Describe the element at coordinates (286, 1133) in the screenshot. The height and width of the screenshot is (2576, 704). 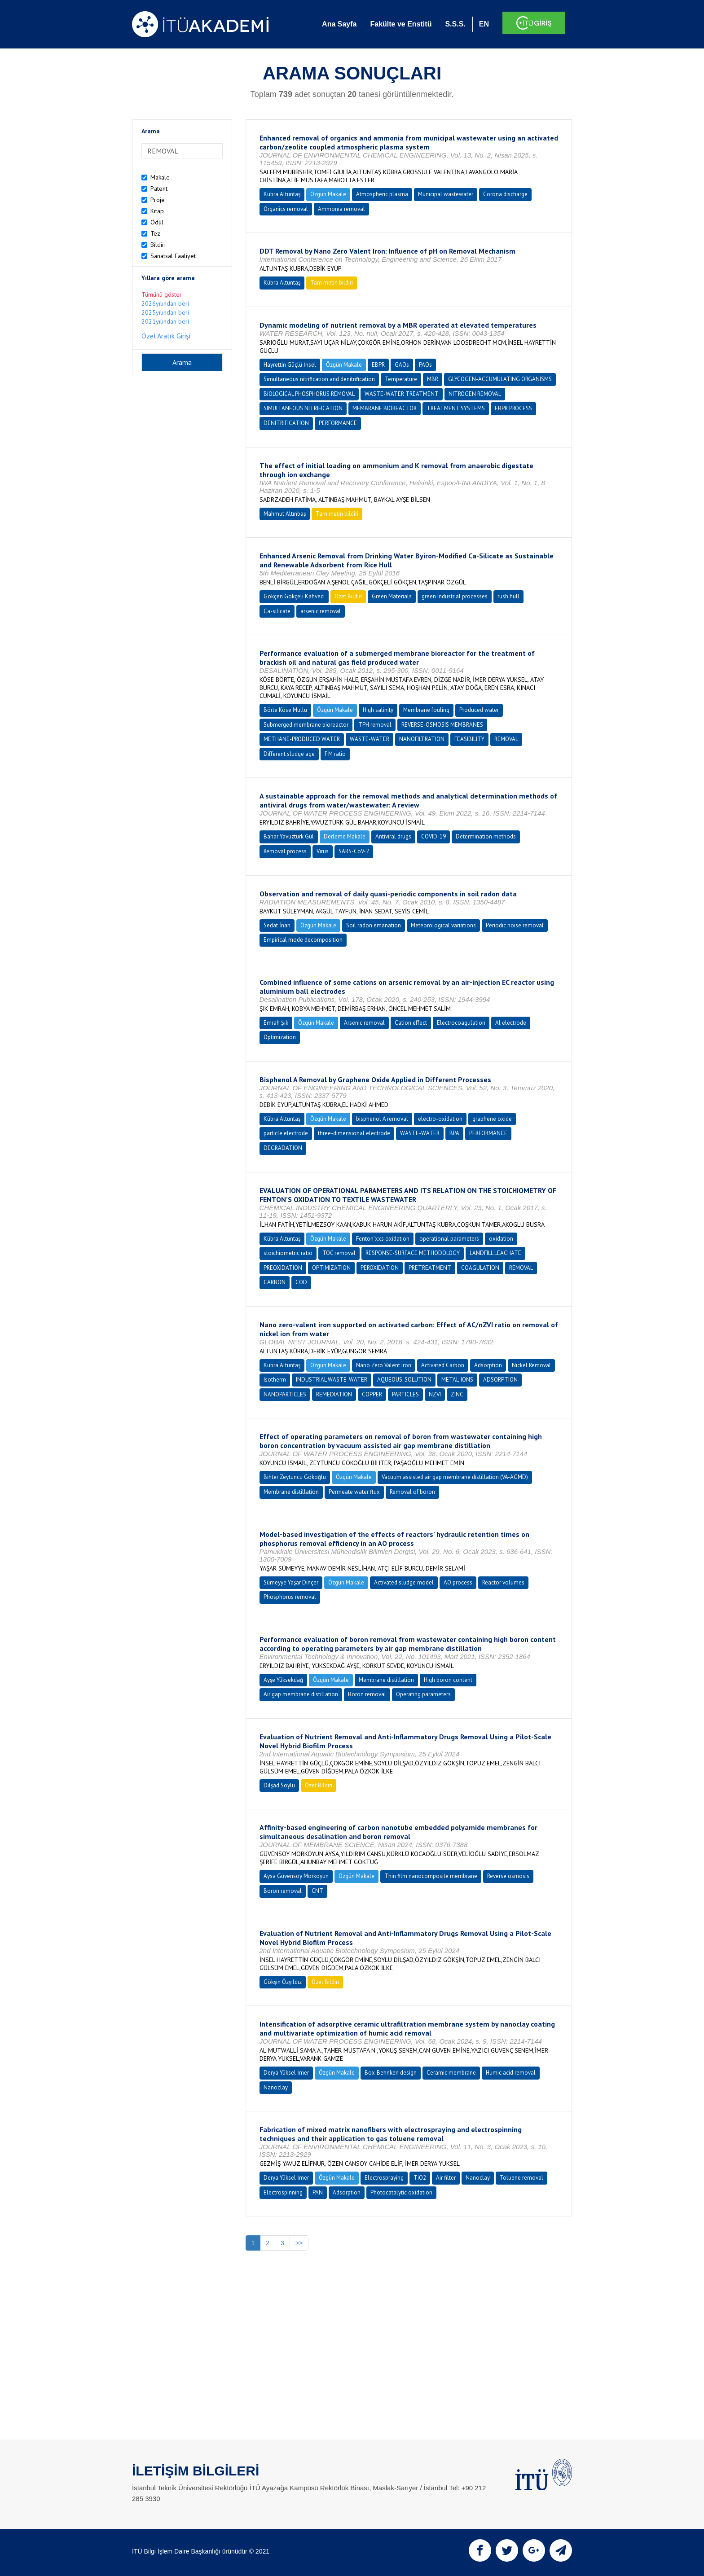
I see `particle electrode` at that location.